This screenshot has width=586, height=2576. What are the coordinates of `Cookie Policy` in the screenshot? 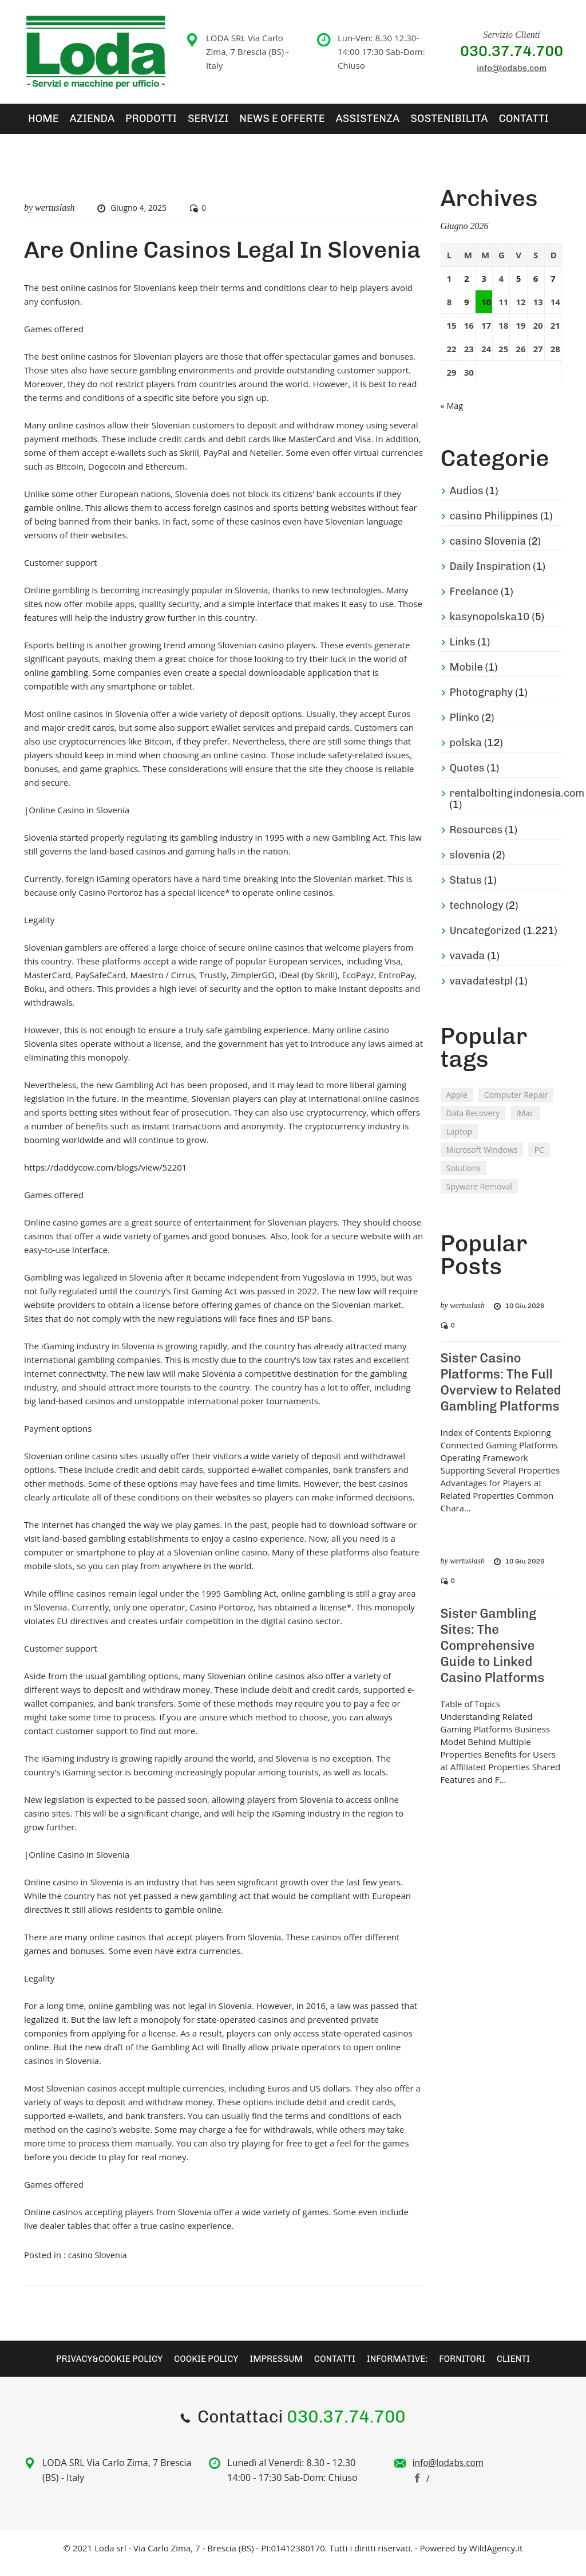 It's located at (202, 2368).